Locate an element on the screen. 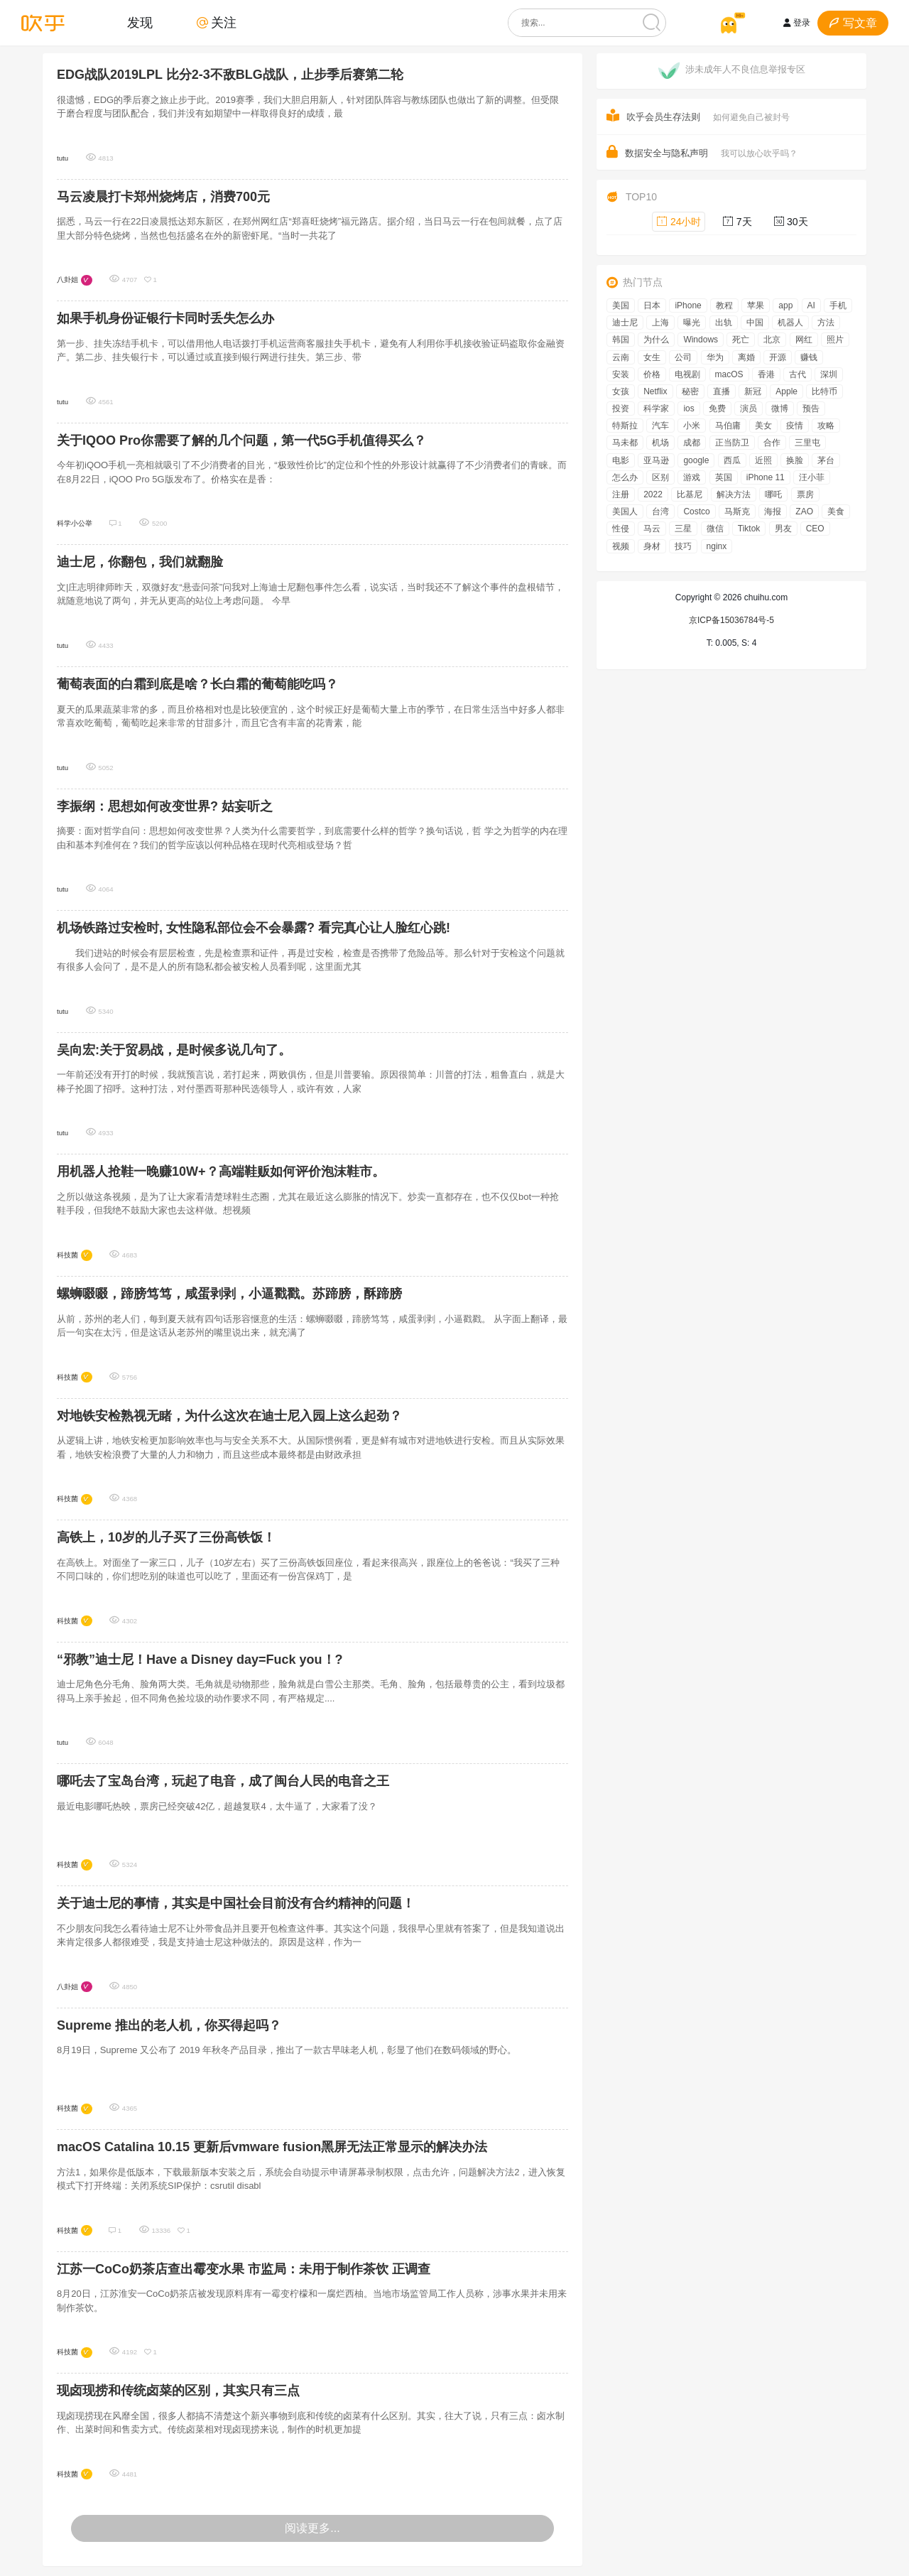  安装 is located at coordinates (620, 374).